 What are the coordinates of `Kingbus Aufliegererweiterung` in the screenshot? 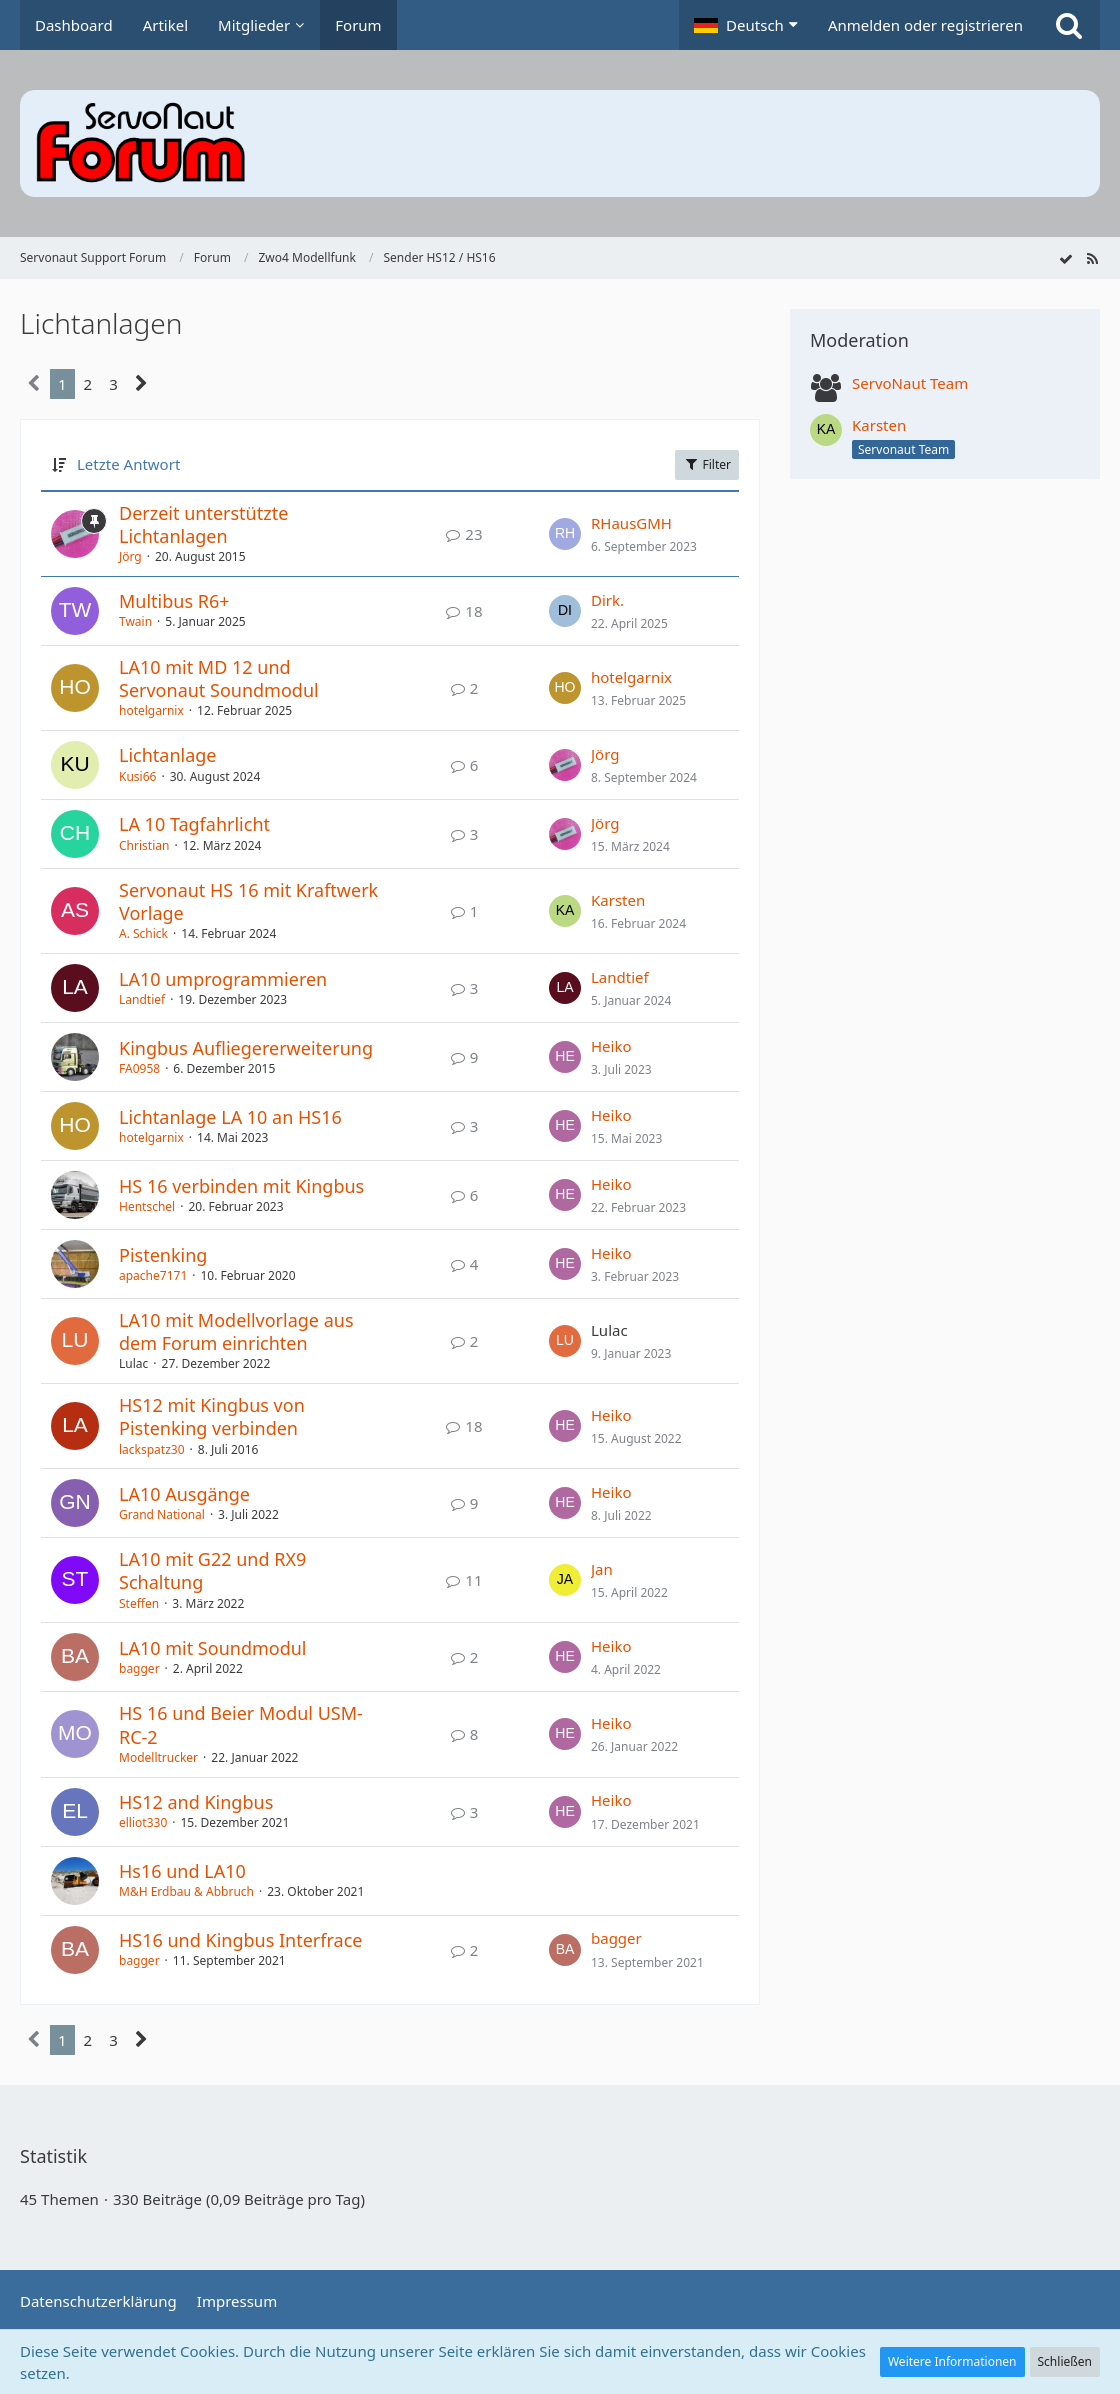 It's located at (246, 1048).